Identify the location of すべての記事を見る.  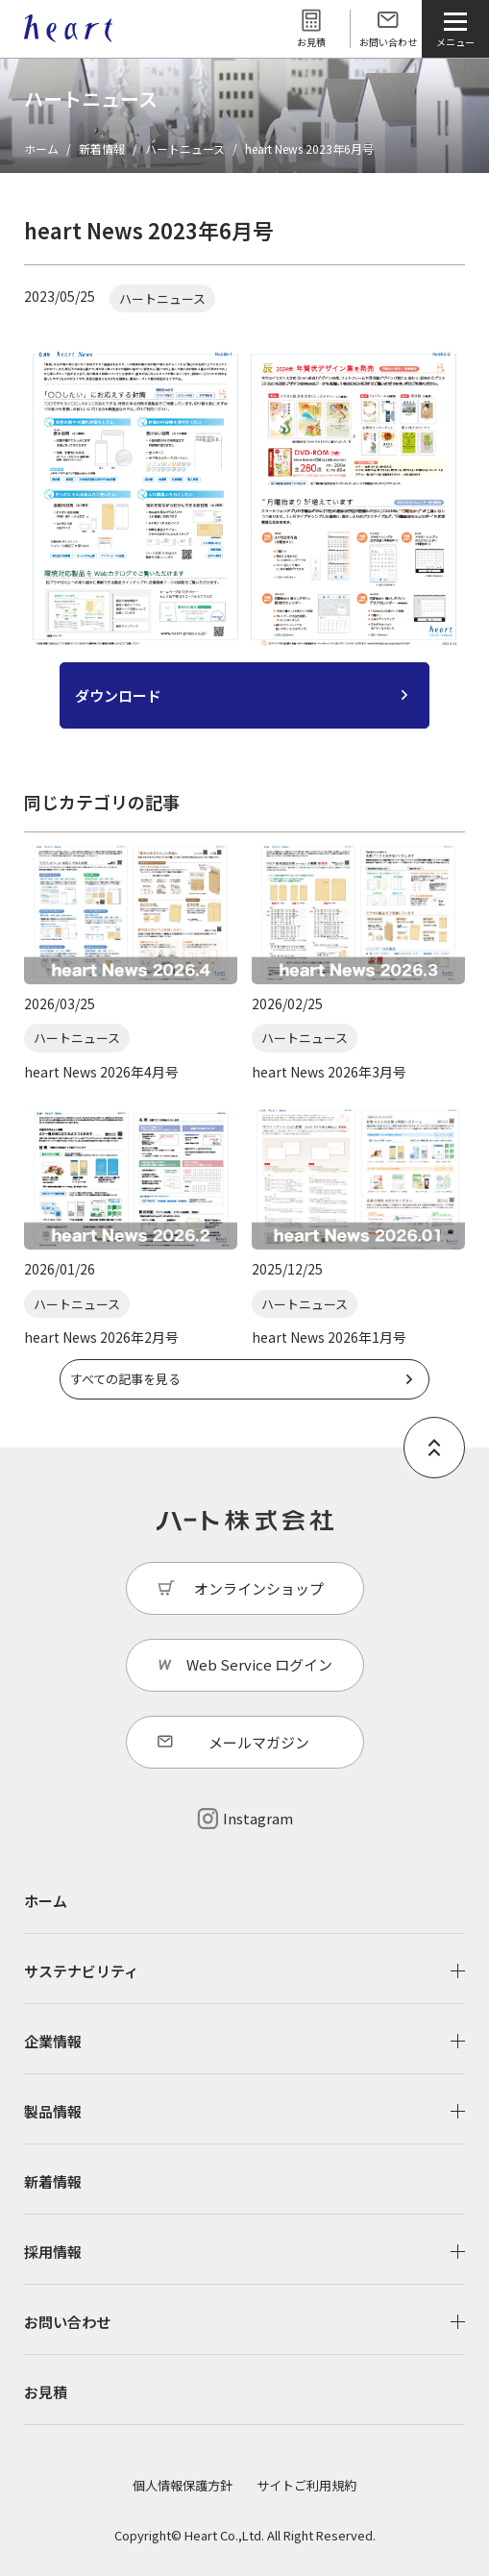
(125, 1379).